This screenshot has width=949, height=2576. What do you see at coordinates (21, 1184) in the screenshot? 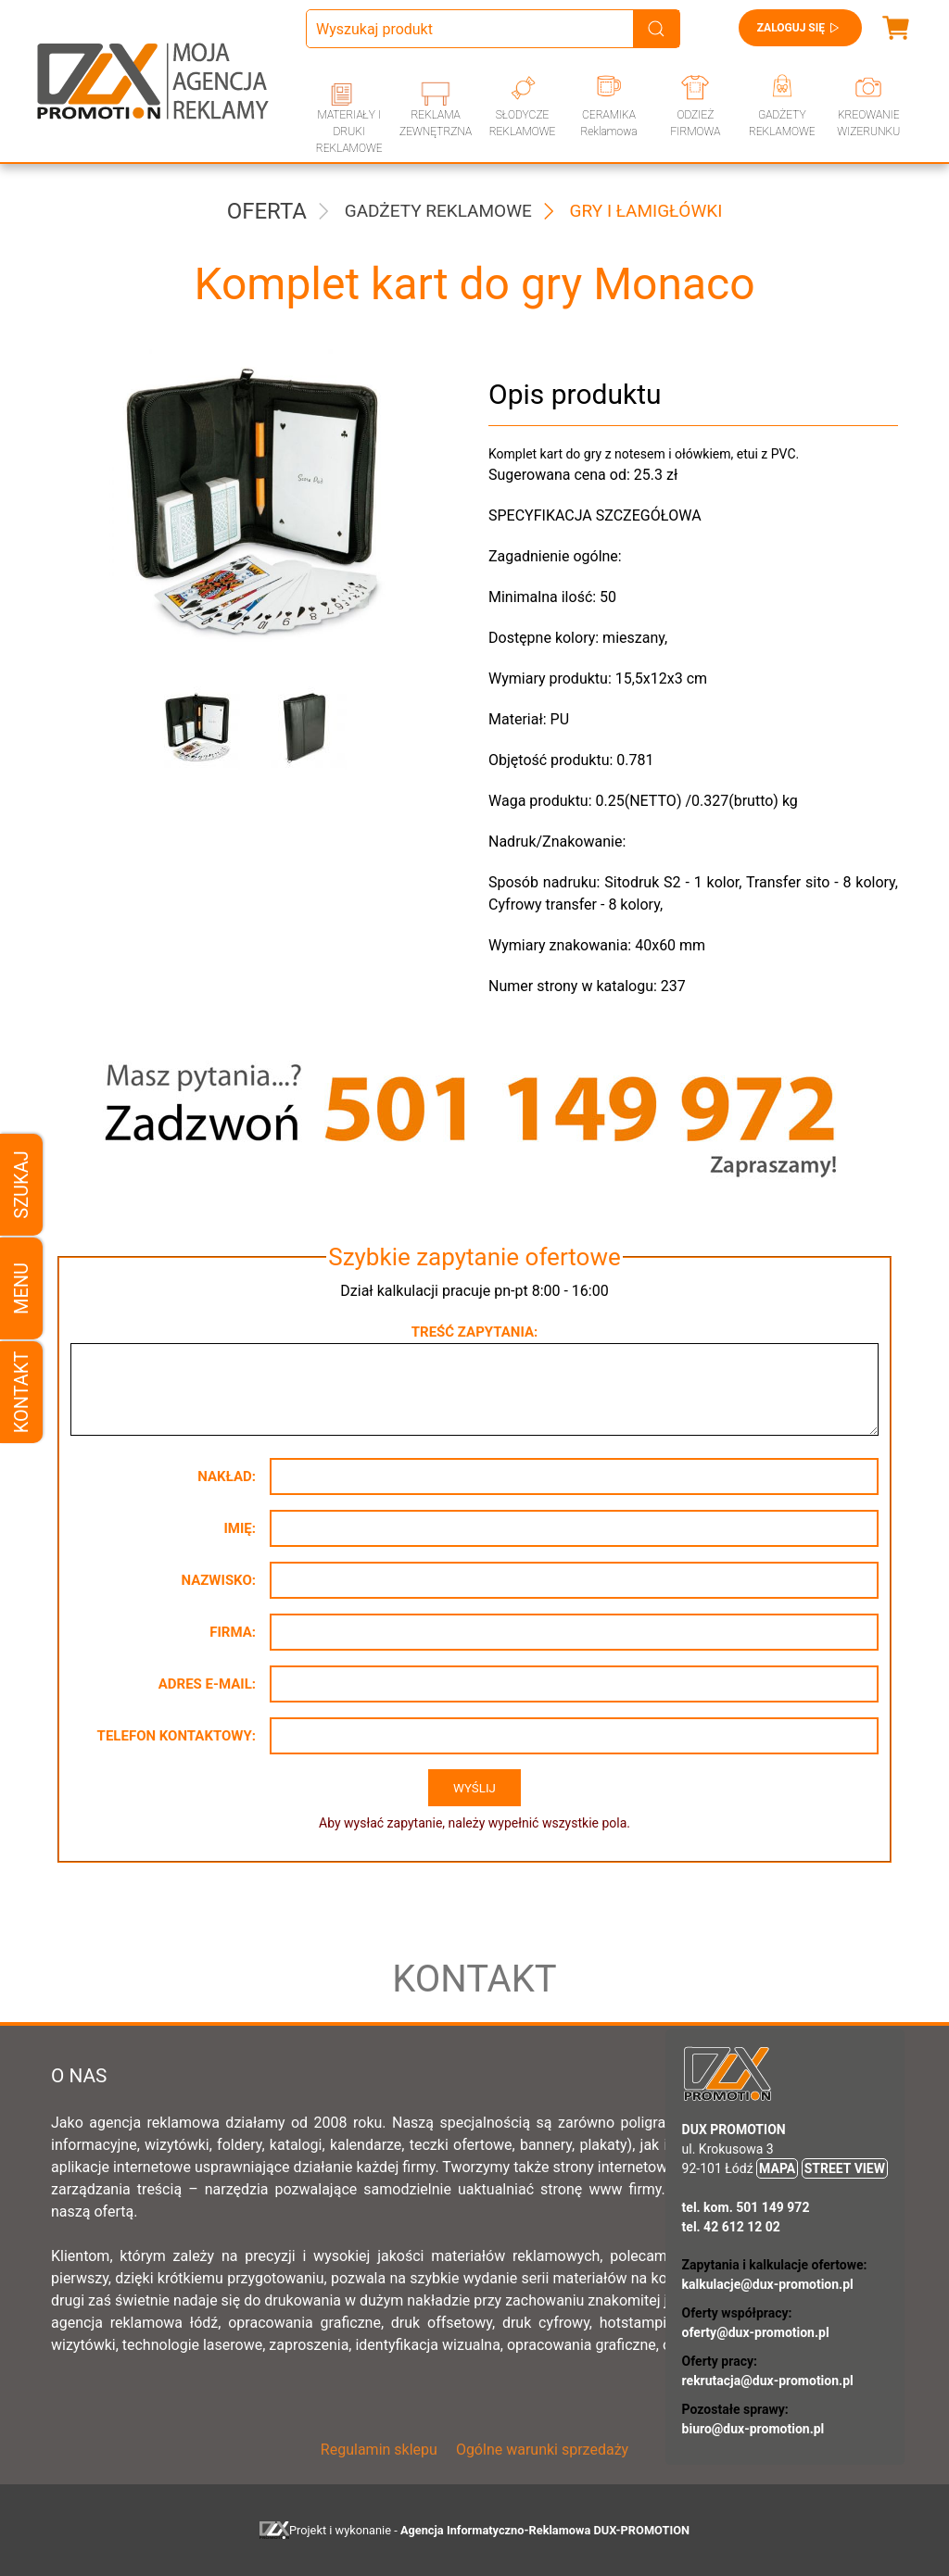
I see `Szukaj` at bounding box center [21, 1184].